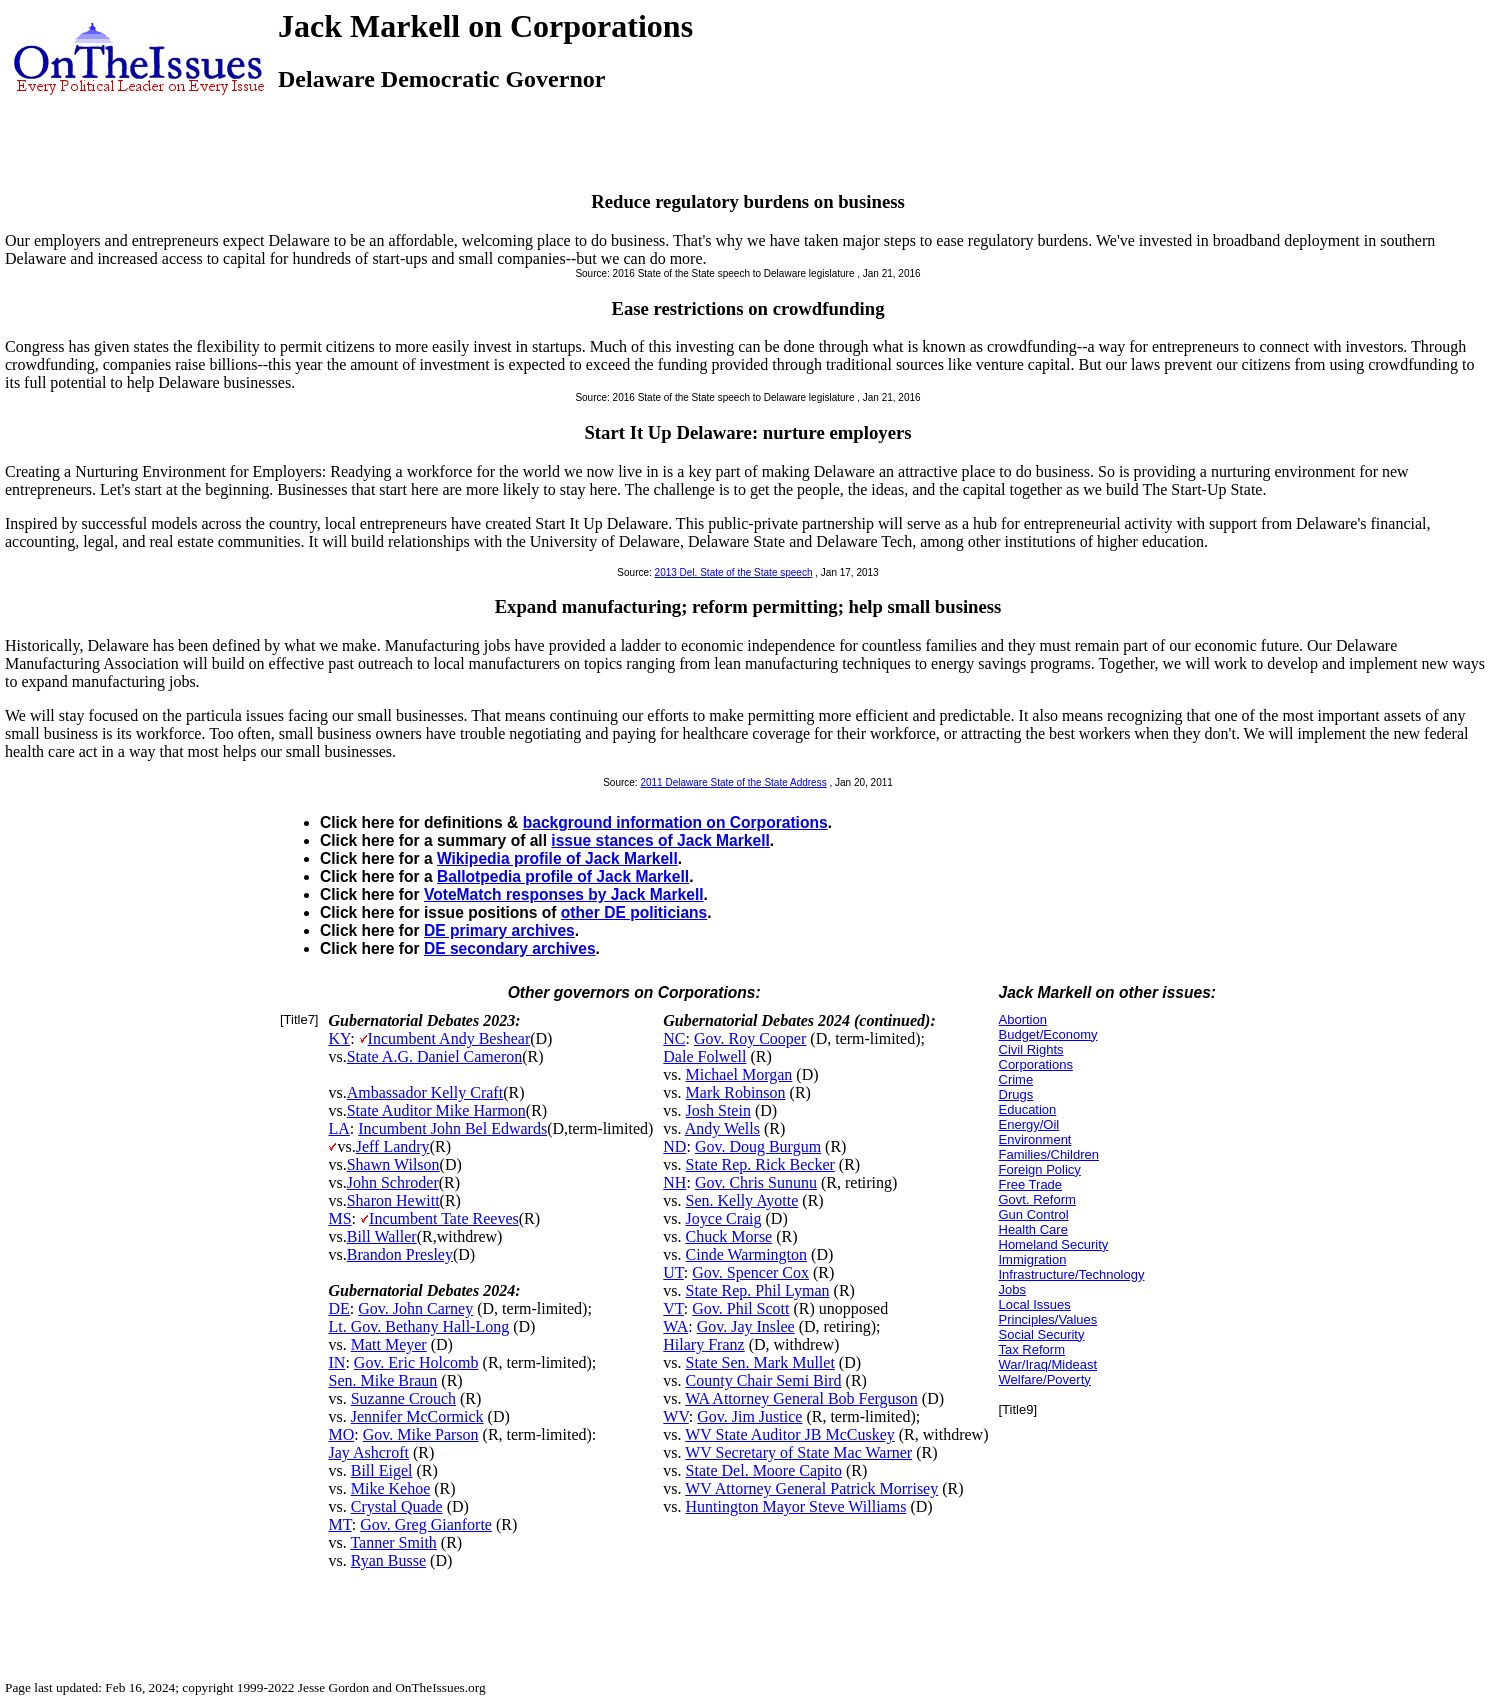 The height and width of the screenshot is (1701, 1496). What do you see at coordinates (634, 912) in the screenshot?
I see `other DE politicians` at bounding box center [634, 912].